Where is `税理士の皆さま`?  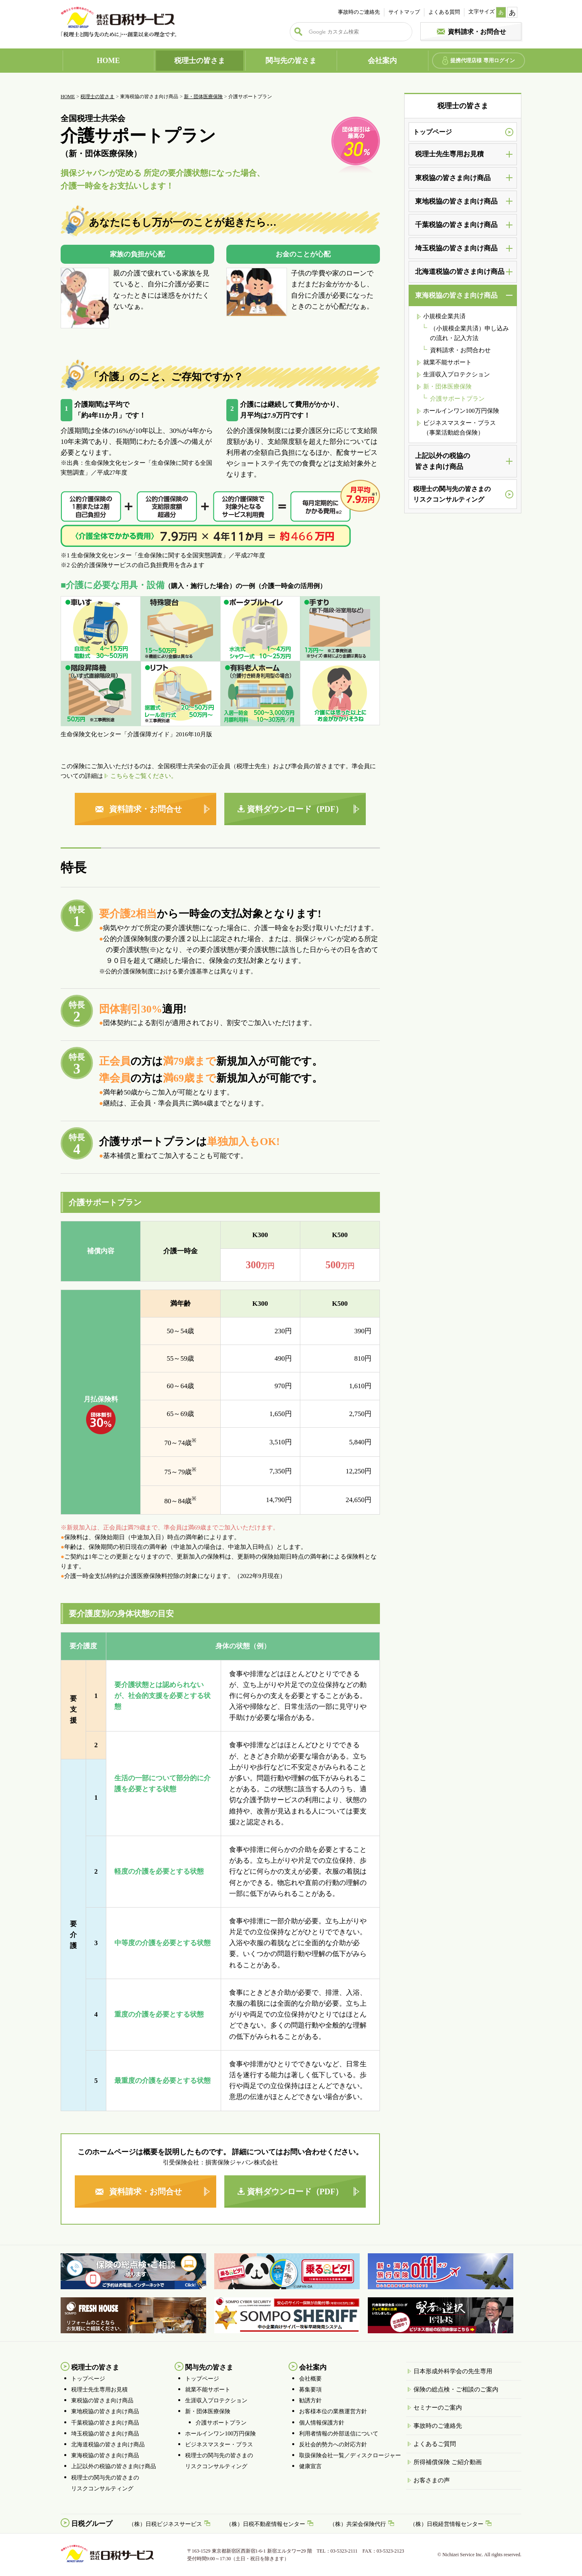 税理士の皆さま is located at coordinates (199, 61).